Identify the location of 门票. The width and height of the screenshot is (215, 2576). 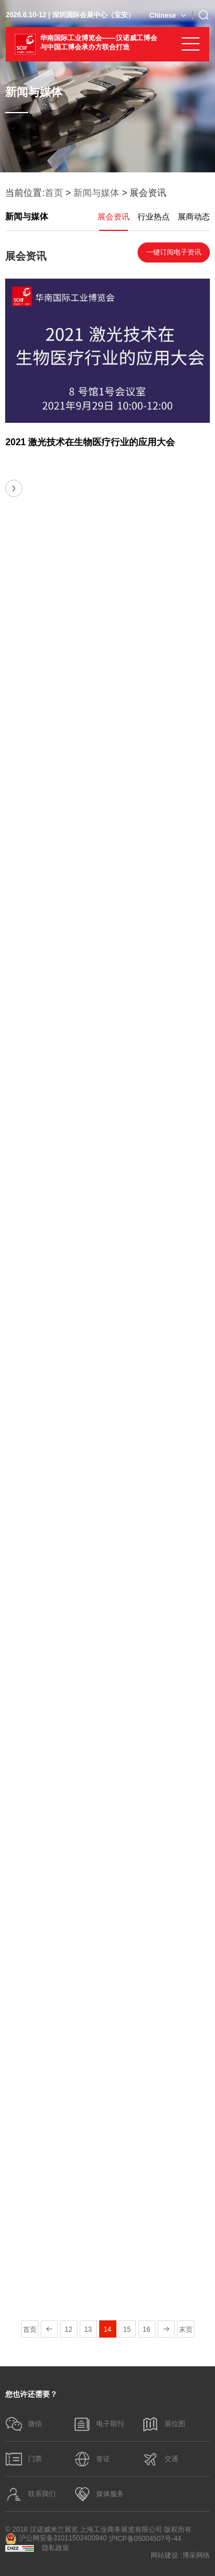
(23, 2458).